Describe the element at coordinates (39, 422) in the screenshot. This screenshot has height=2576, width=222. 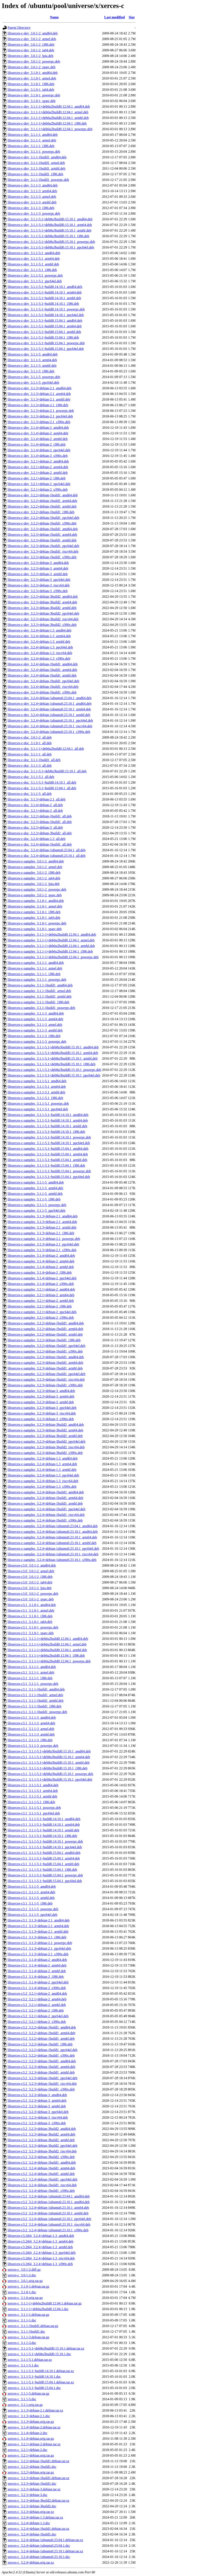
I see `libxerces-c-dev_3.1.3+debian-2.1_s390x.deb` at that location.